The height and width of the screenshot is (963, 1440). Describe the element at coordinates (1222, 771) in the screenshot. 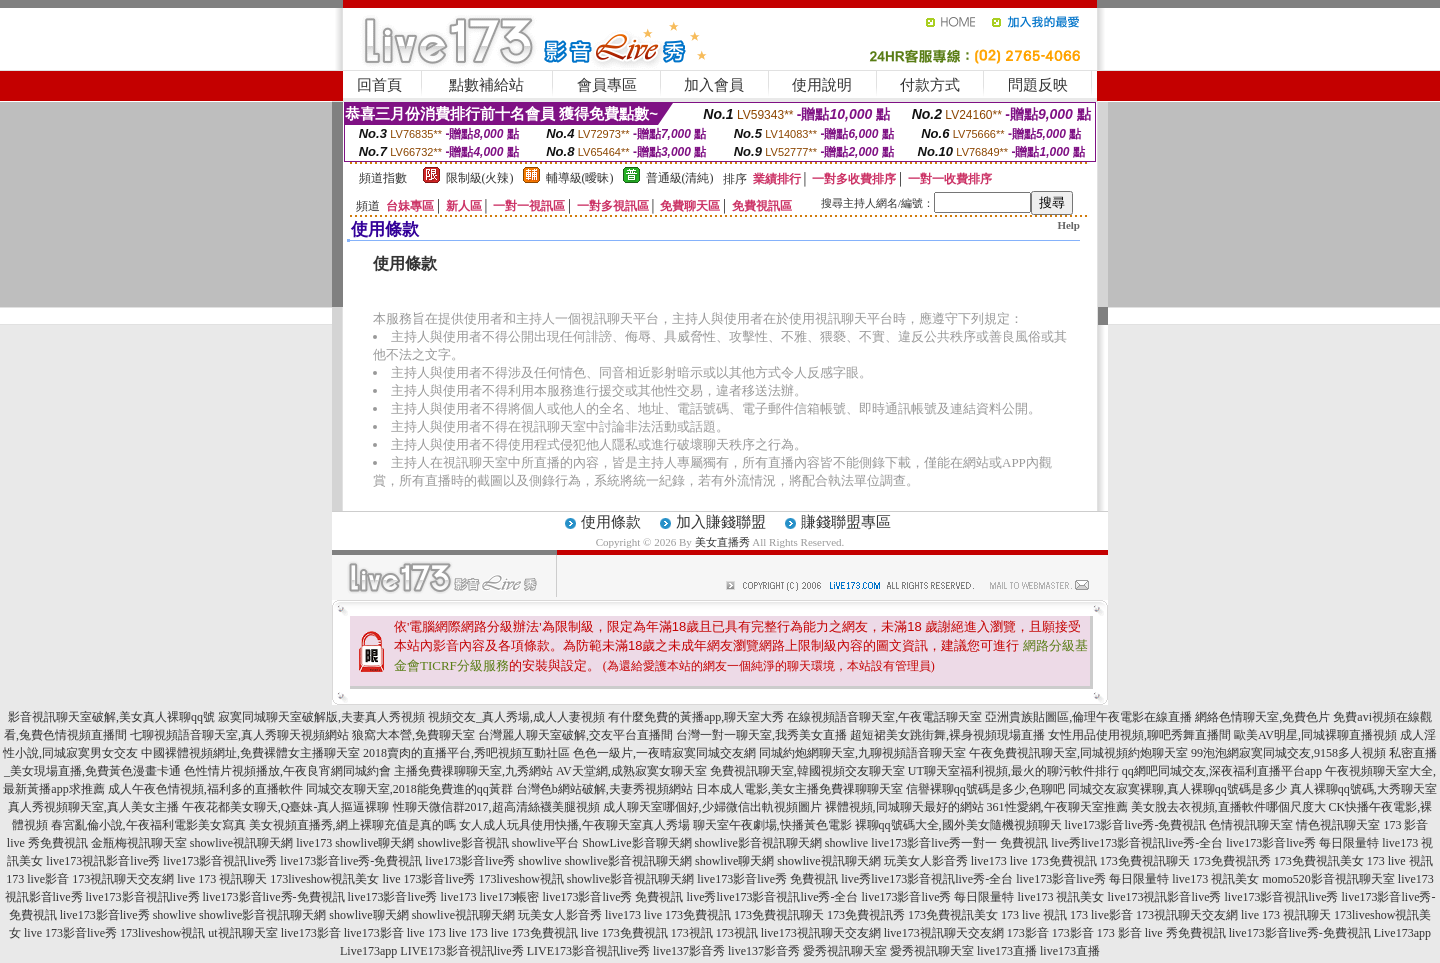

I see `qq網吧同城交友,深夜福利直播平台app` at that location.